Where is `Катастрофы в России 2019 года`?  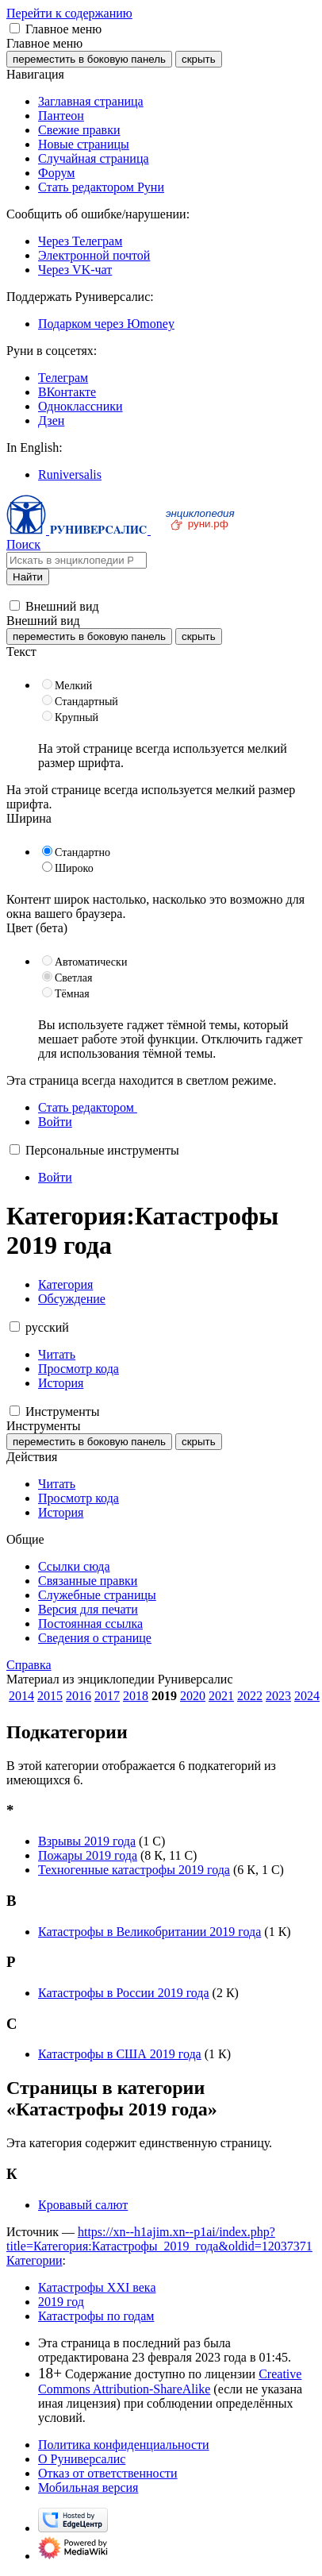 Катастрофы в России 2019 года is located at coordinates (123, 1992).